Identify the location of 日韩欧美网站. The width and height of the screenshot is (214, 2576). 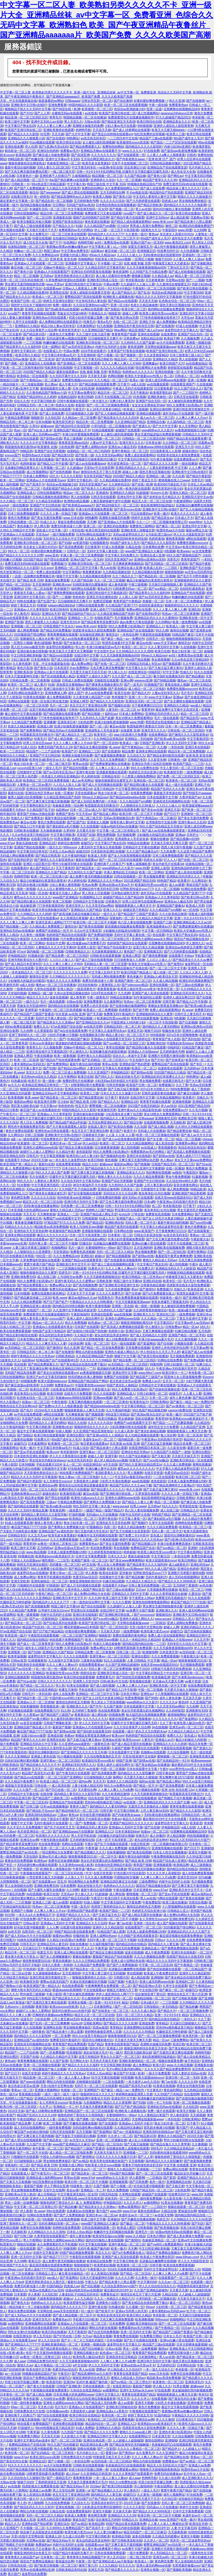
(159, 1402).